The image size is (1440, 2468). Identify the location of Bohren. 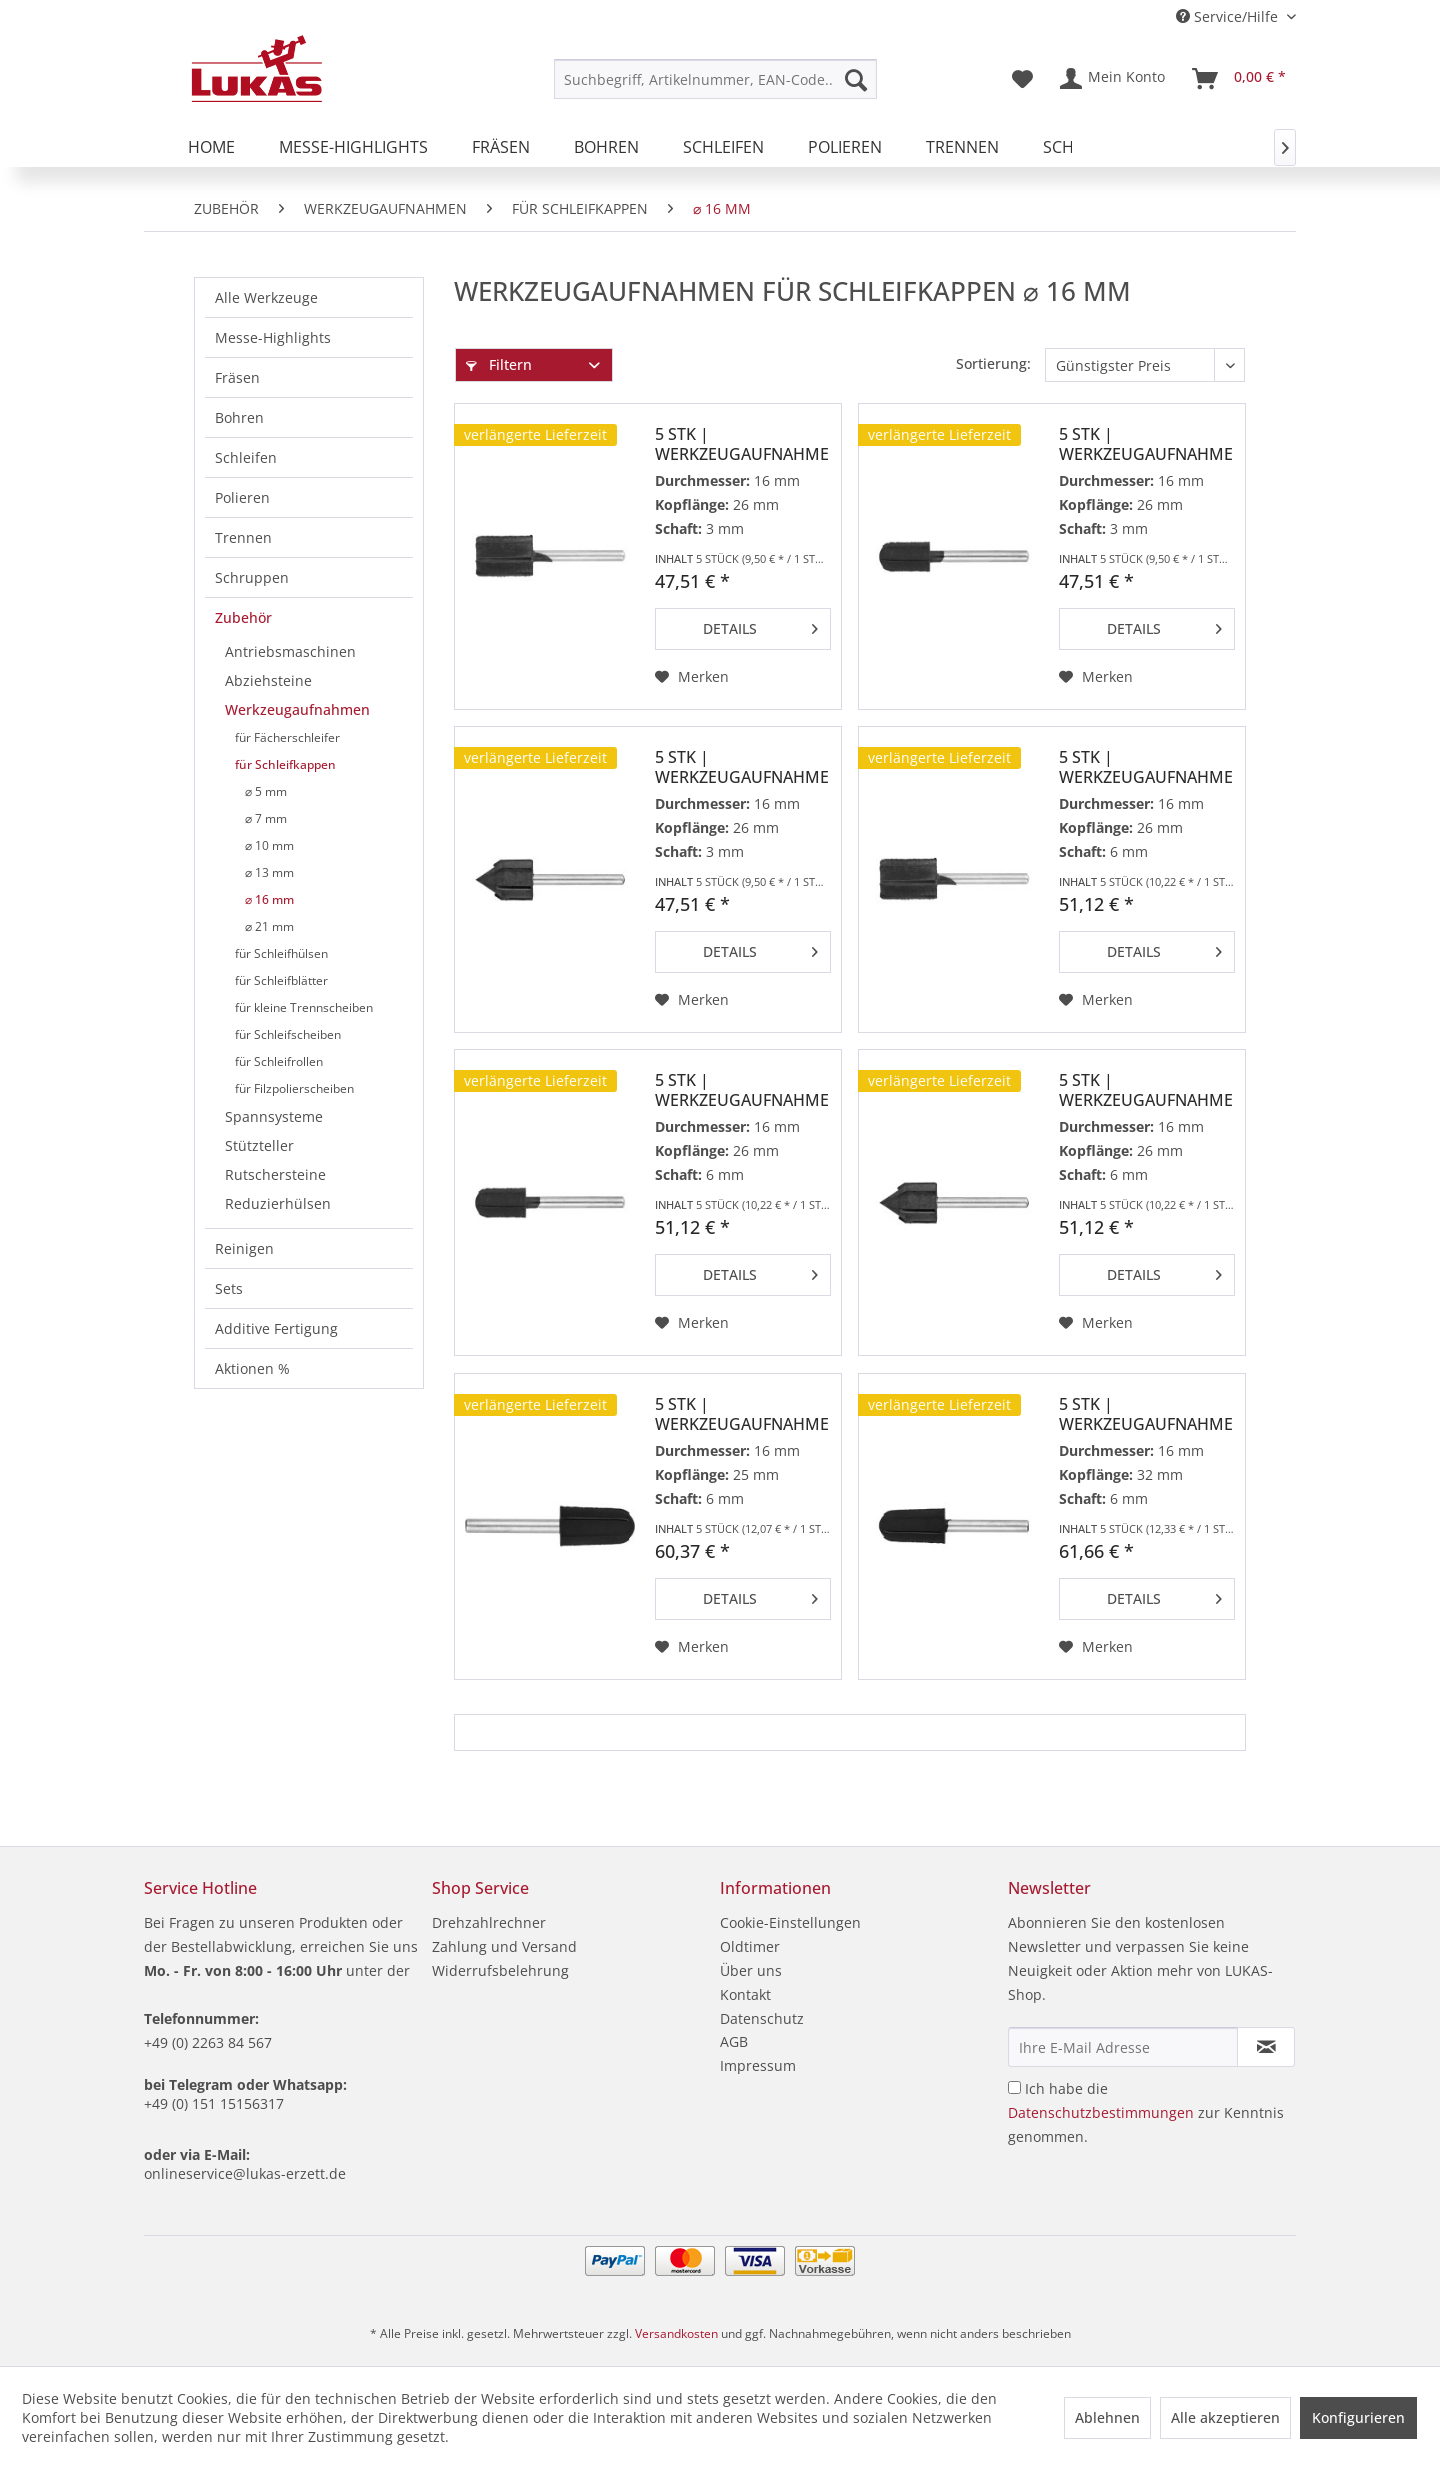
(239, 417).